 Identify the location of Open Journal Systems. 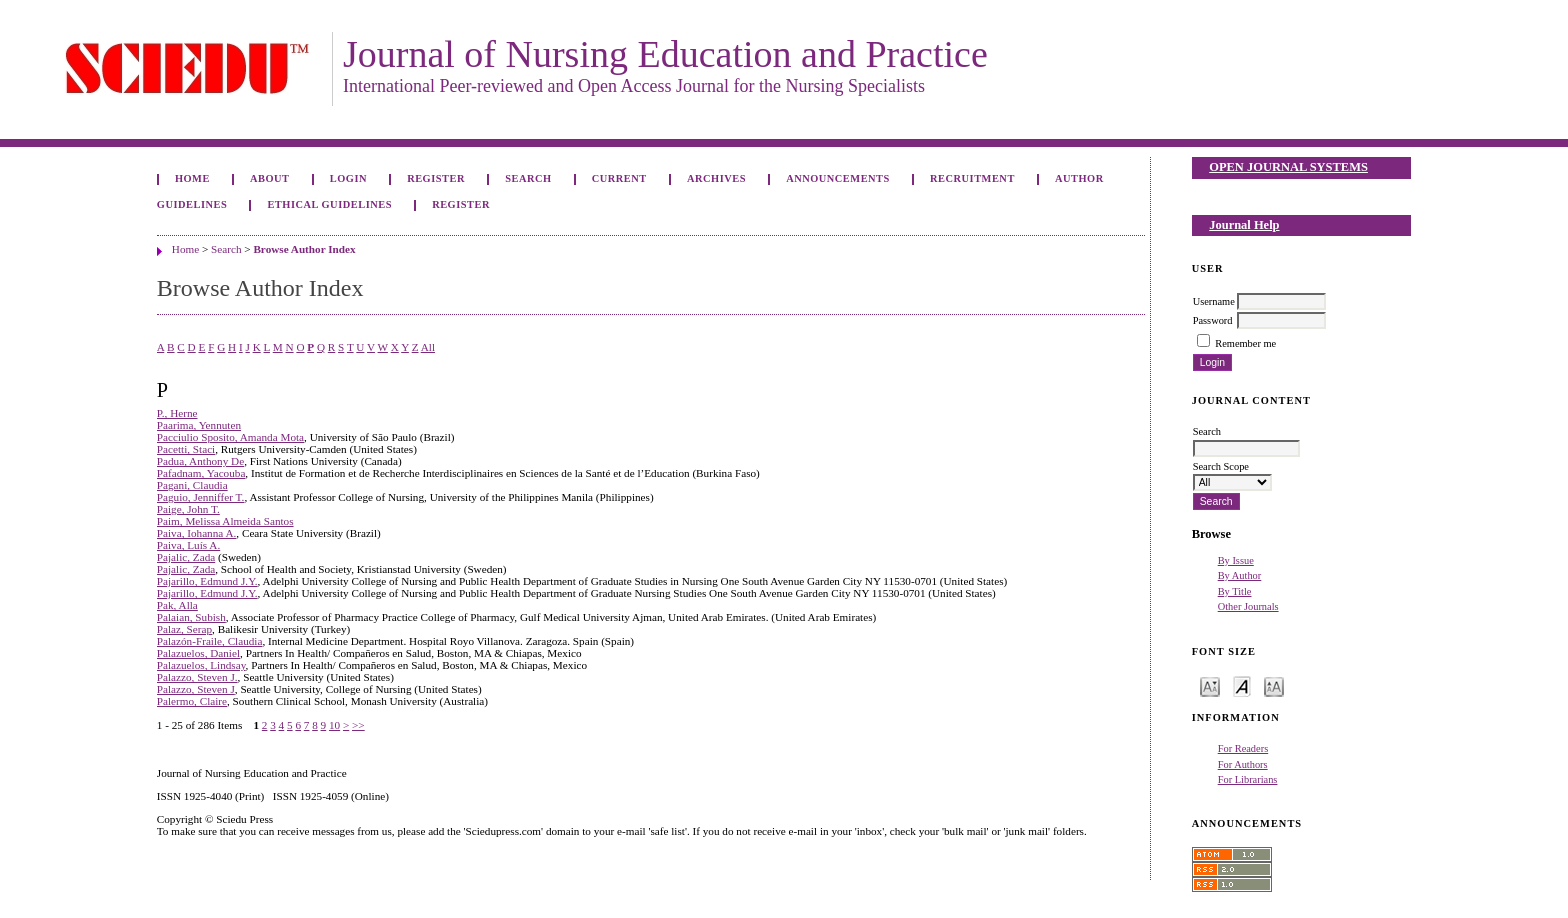
(1288, 167).